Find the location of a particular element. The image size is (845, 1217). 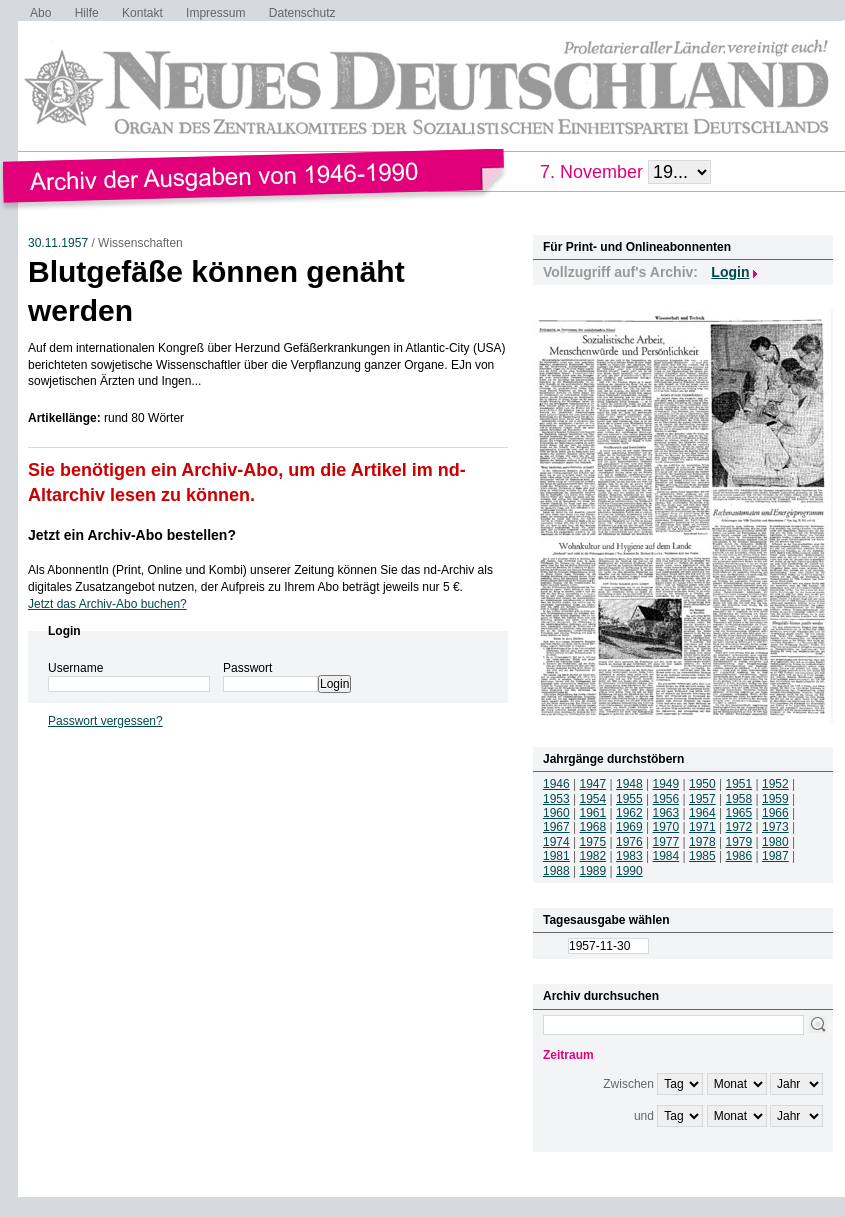

1980 is located at coordinates (775, 842).